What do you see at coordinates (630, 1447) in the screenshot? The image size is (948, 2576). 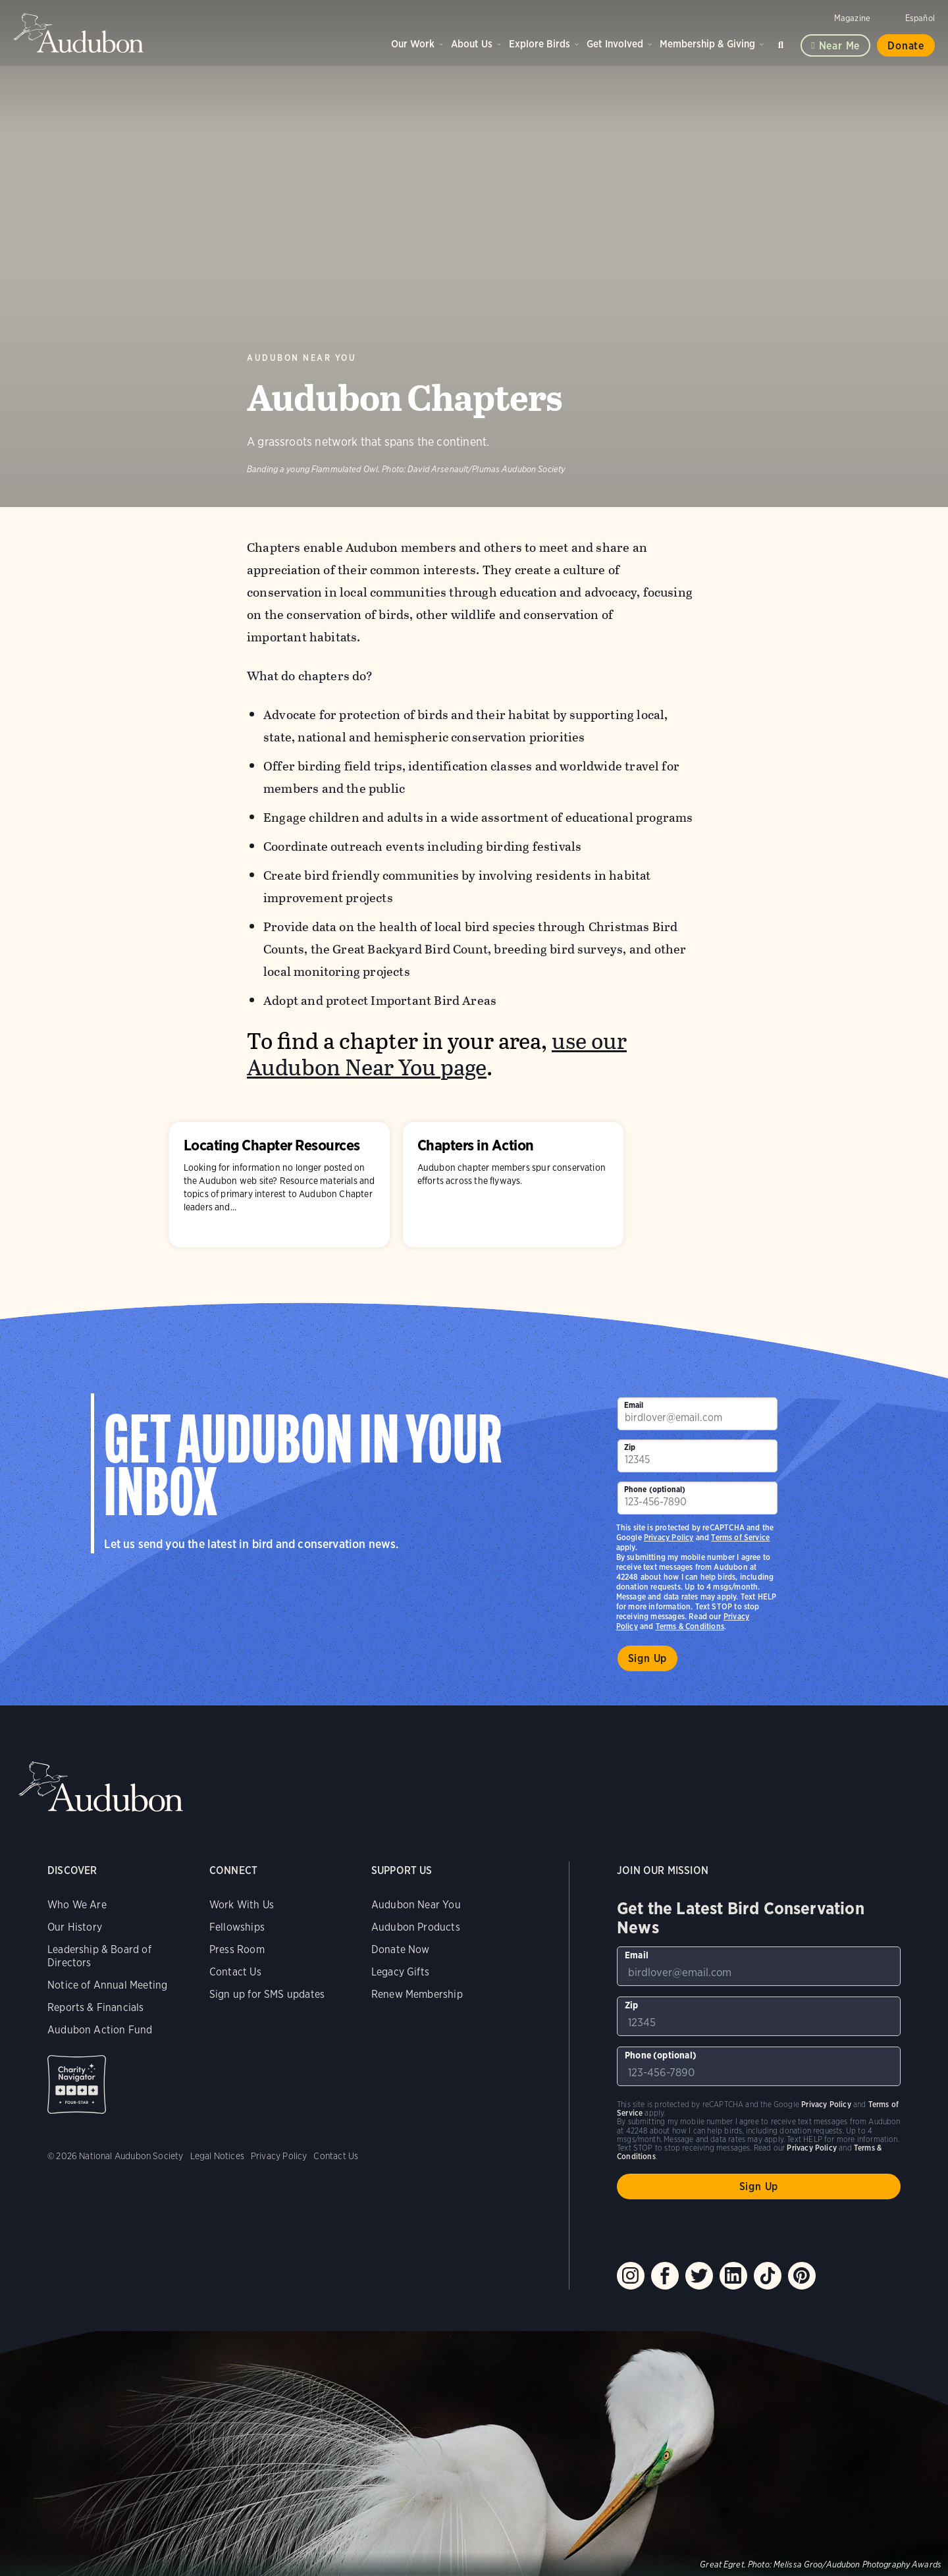 I see `Zip` at bounding box center [630, 1447].